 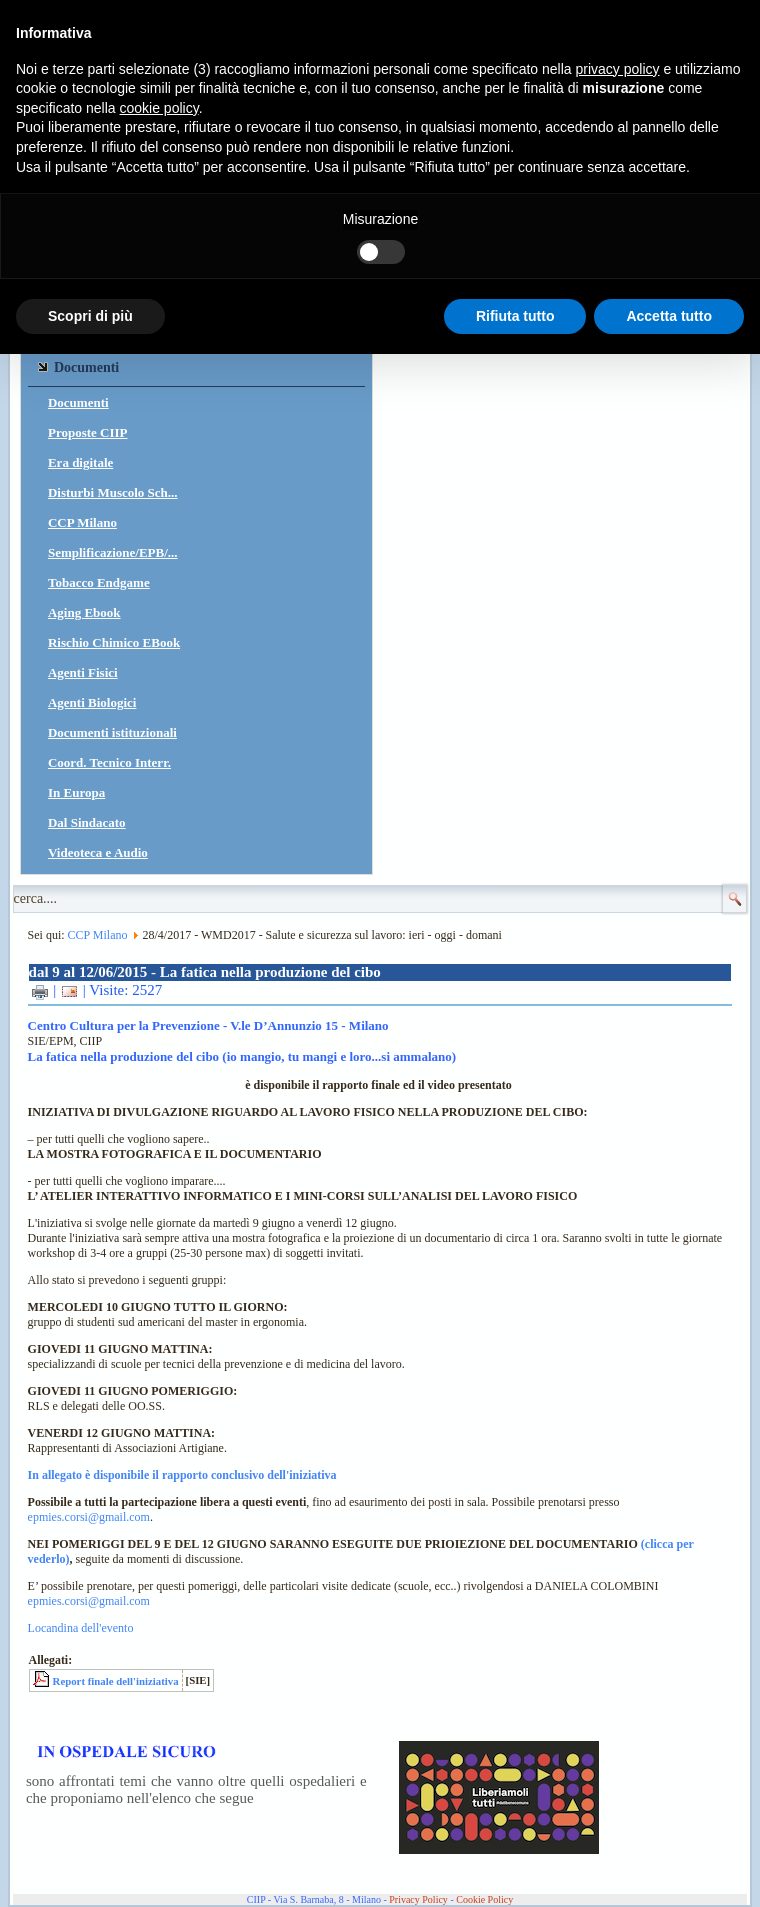 What do you see at coordinates (515, 316) in the screenshot?
I see `Rifiuta tutto [button]` at bounding box center [515, 316].